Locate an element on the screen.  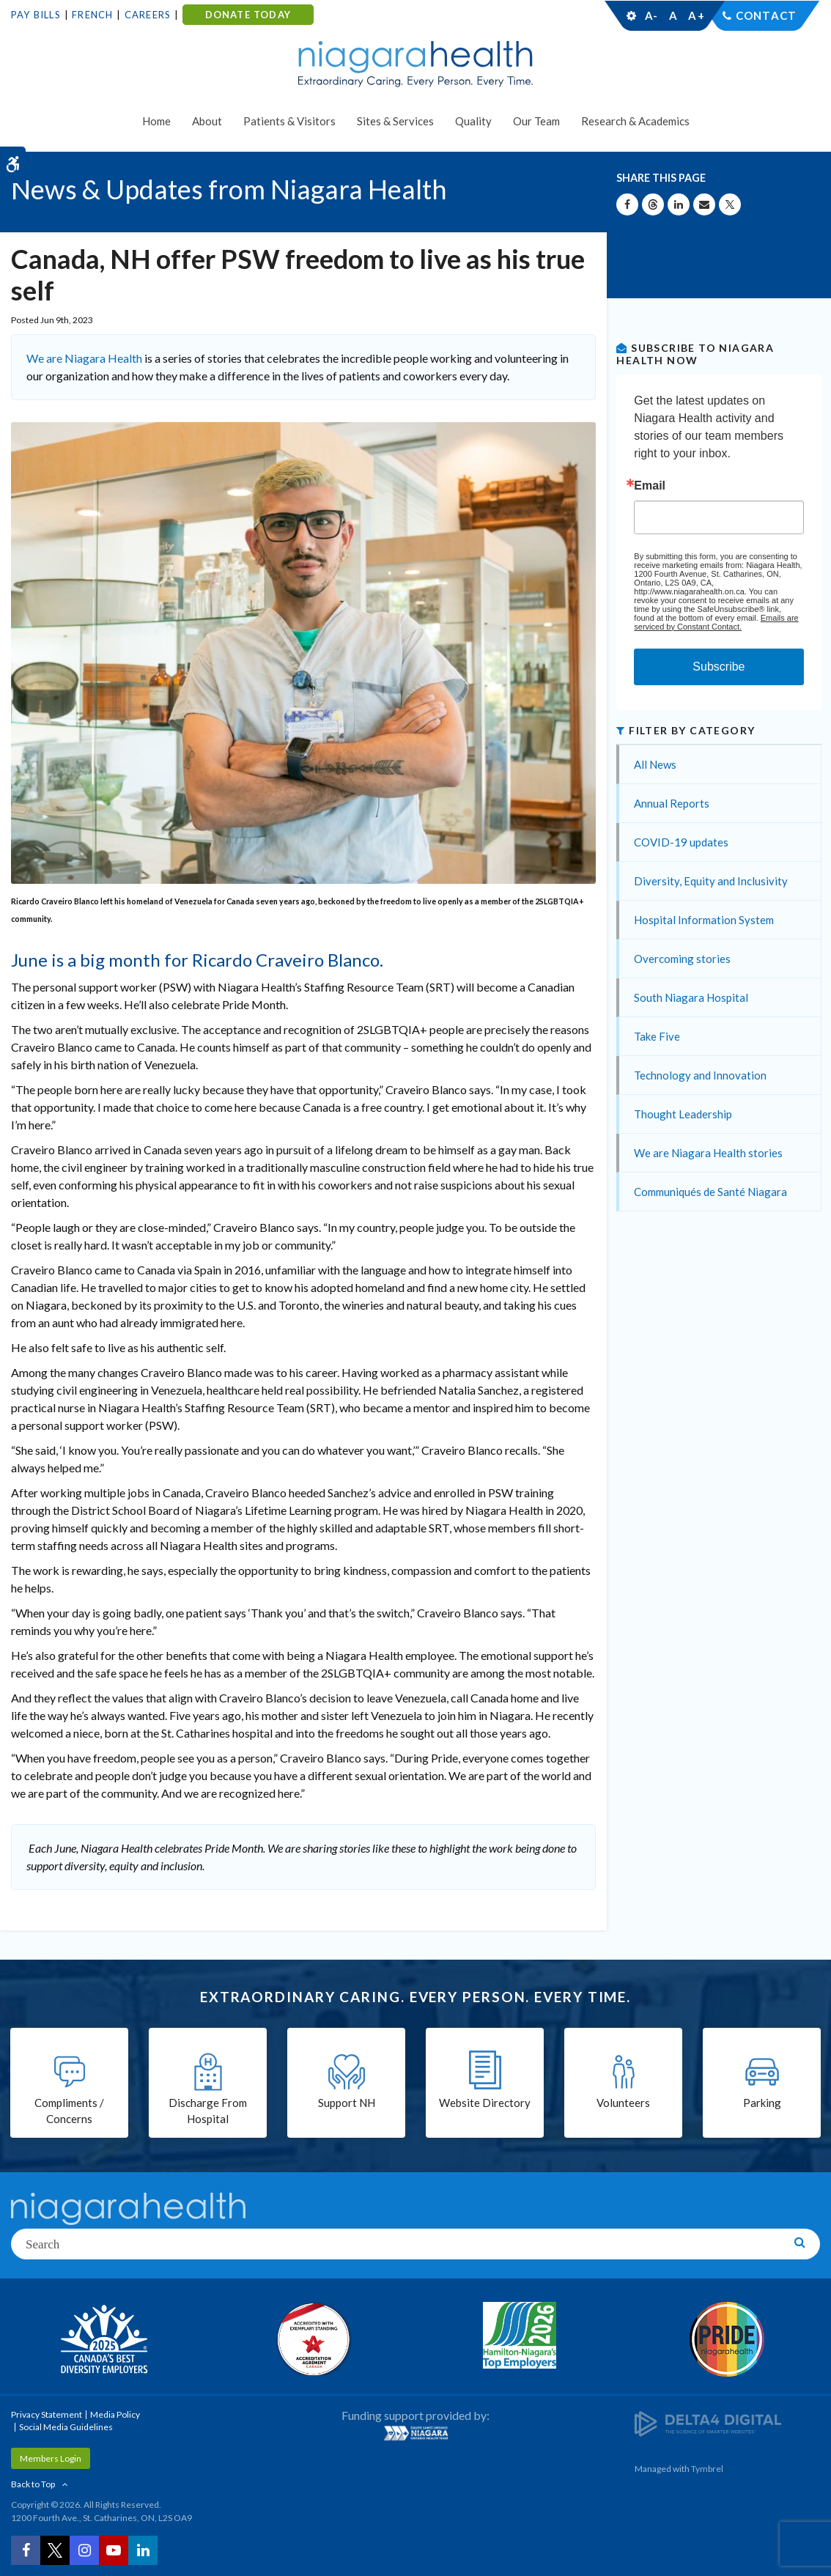
[Share by Email] is located at coordinates (704, 204).